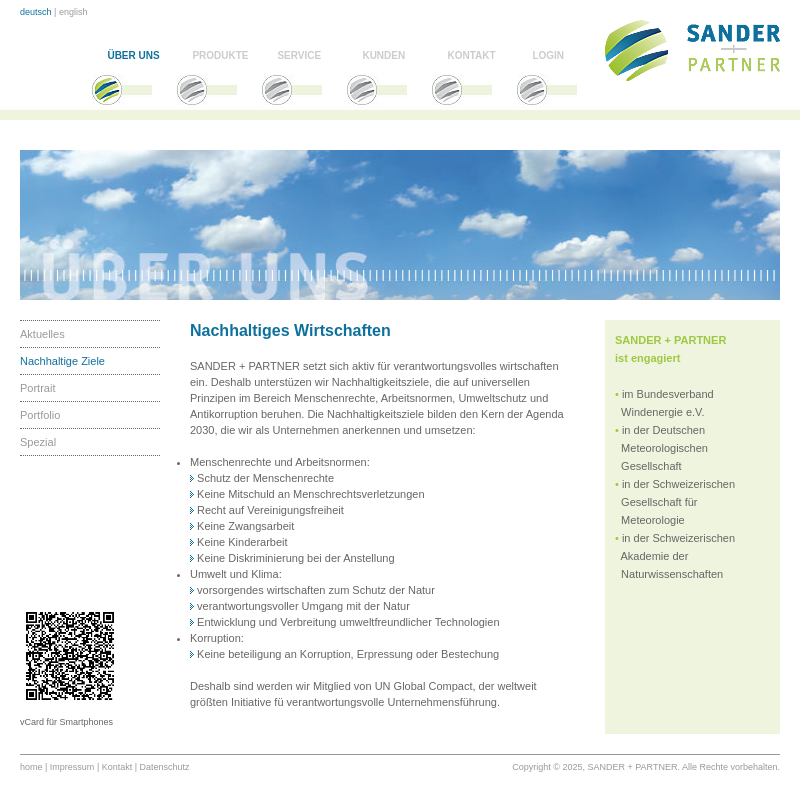 Image resolution: width=800 pixels, height=785 pixels. Describe the element at coordinates (117, 767) in the screenshot. I see `Kontakt` at that location.